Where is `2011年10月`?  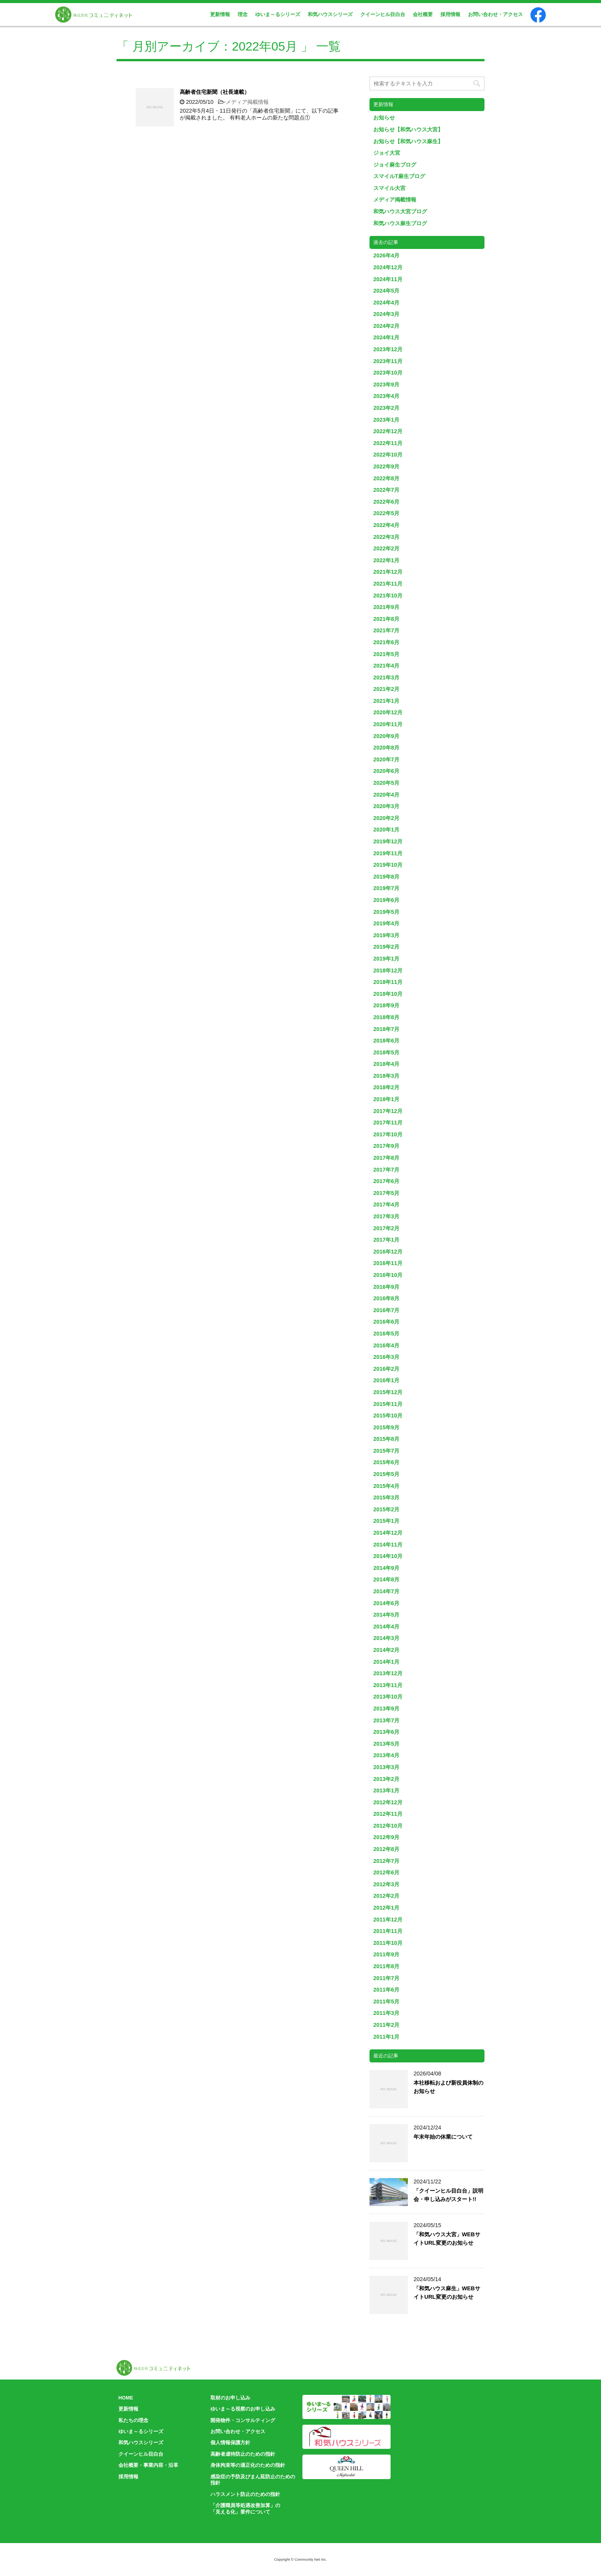 2011年10月 is located at coordinates (387, 1943).